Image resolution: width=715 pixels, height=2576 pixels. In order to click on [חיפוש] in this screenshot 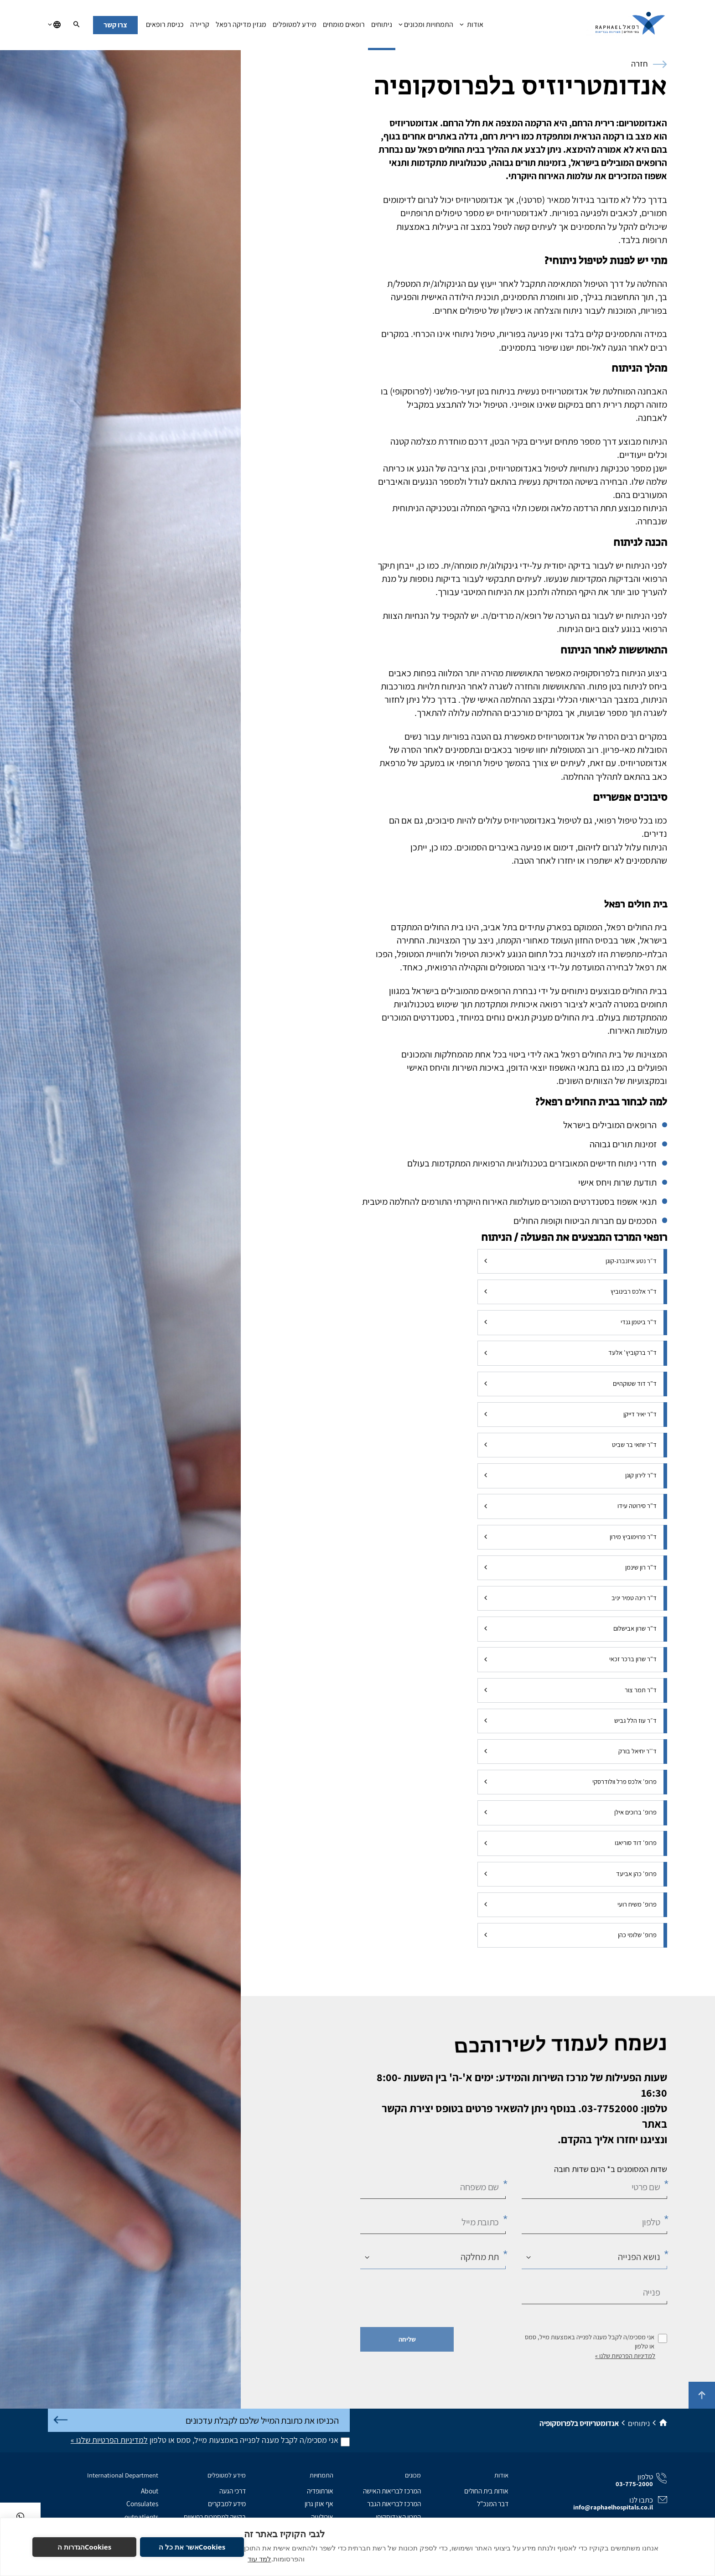, I will do `click(76, 25)`.